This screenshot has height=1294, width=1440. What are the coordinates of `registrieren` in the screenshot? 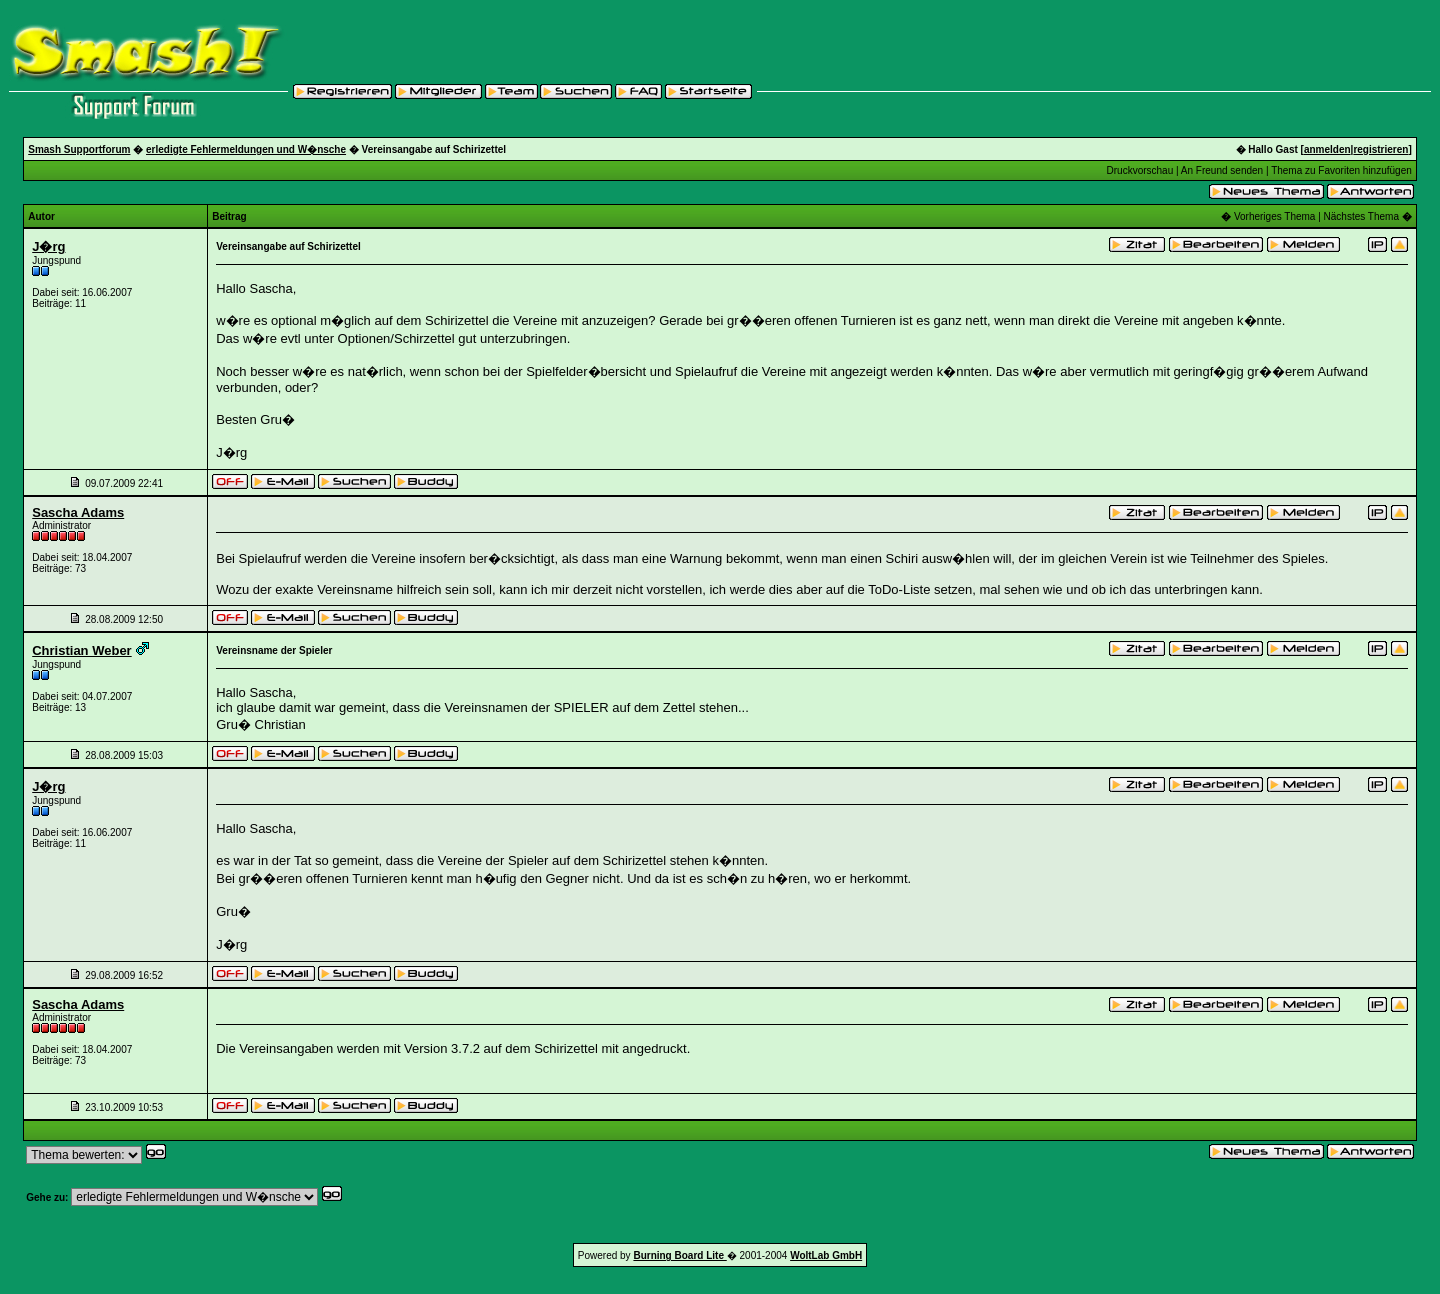 It's located at (1380, 149).